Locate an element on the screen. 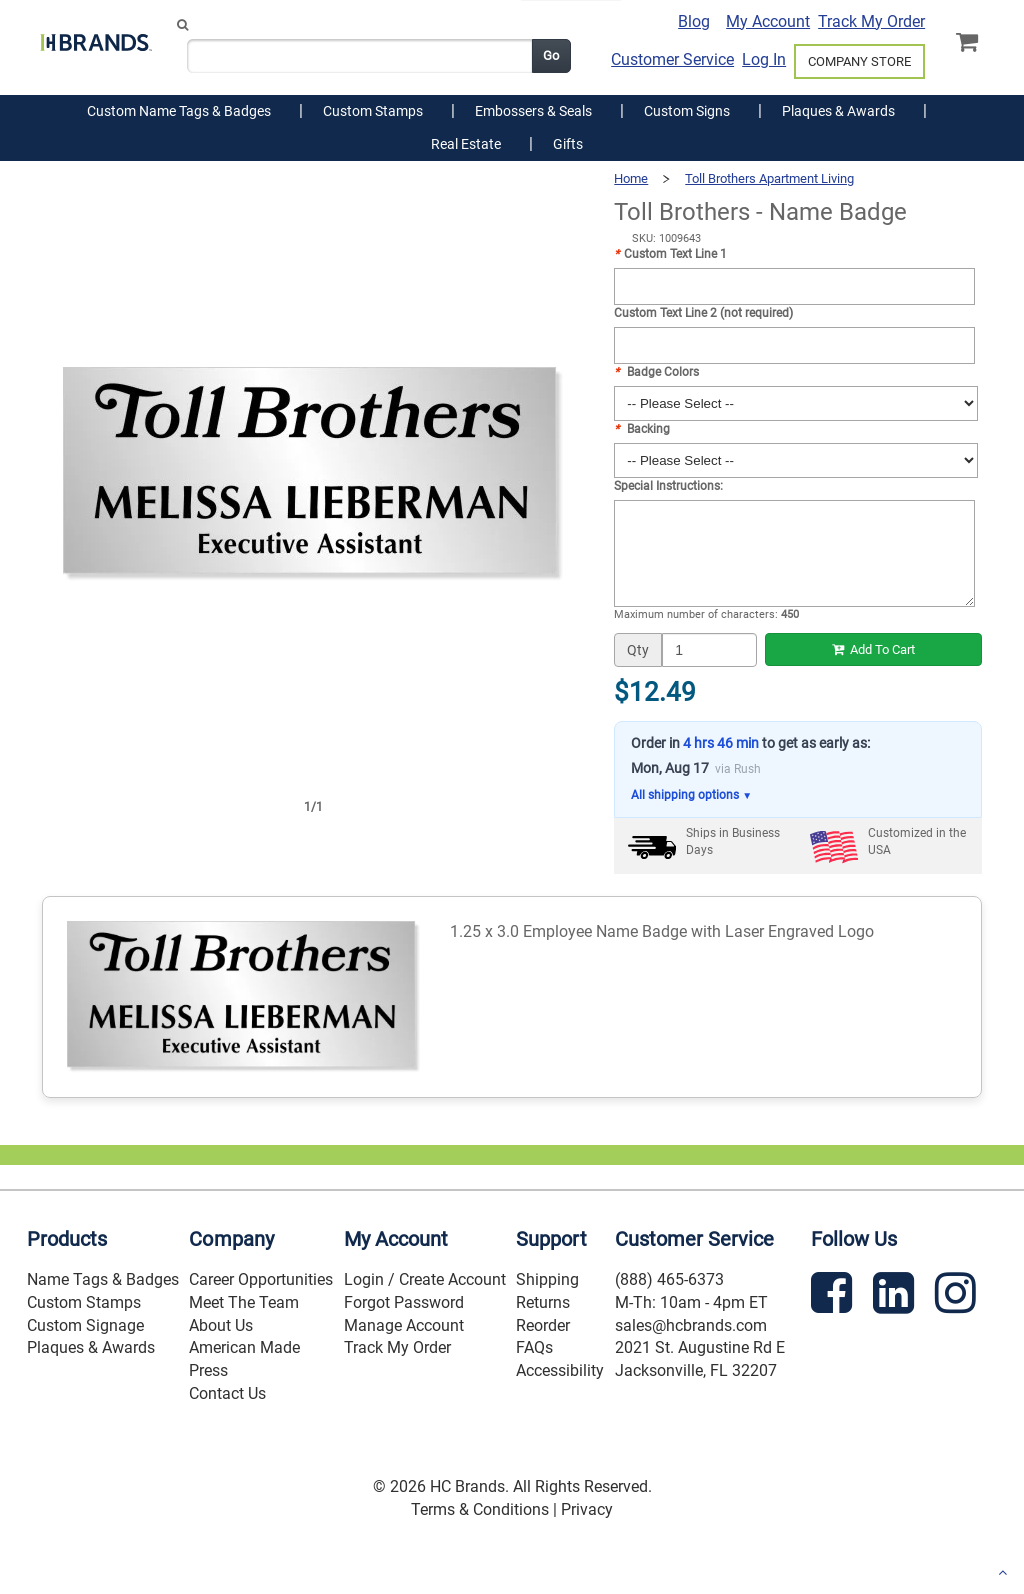 Image resolution: width=1024 pixels, height=1594 pixels. Customer Service is located at coordinates (672, 59).